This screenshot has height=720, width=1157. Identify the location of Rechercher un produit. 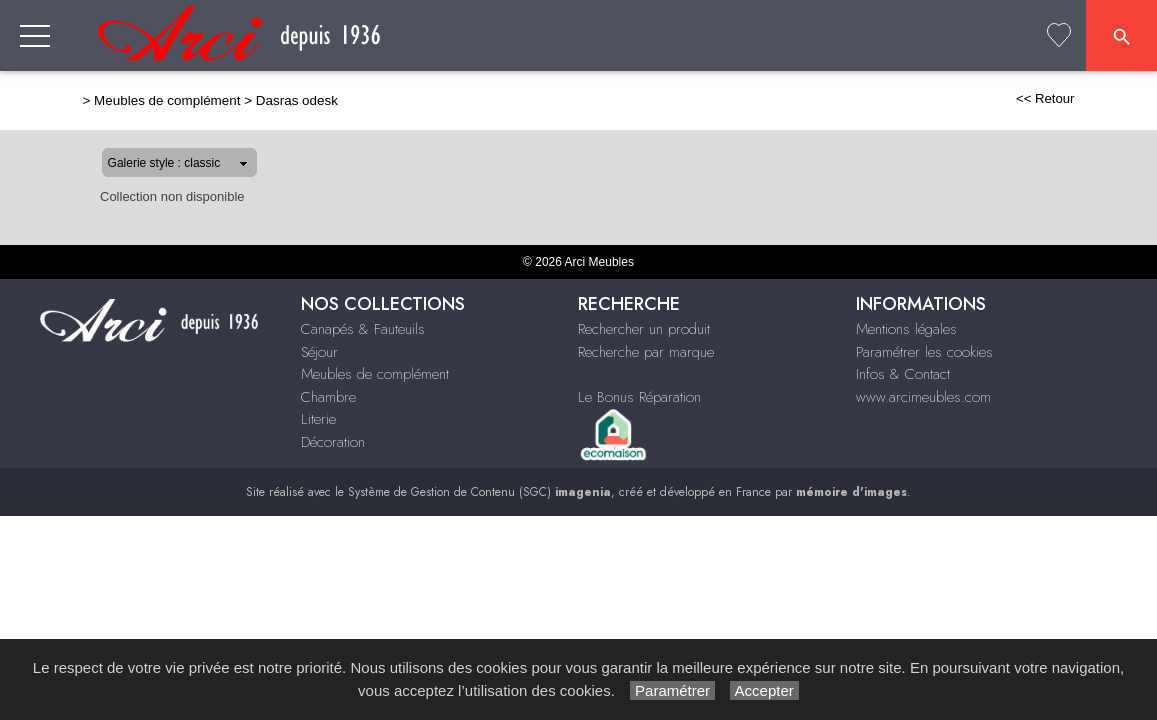
(644, 329).